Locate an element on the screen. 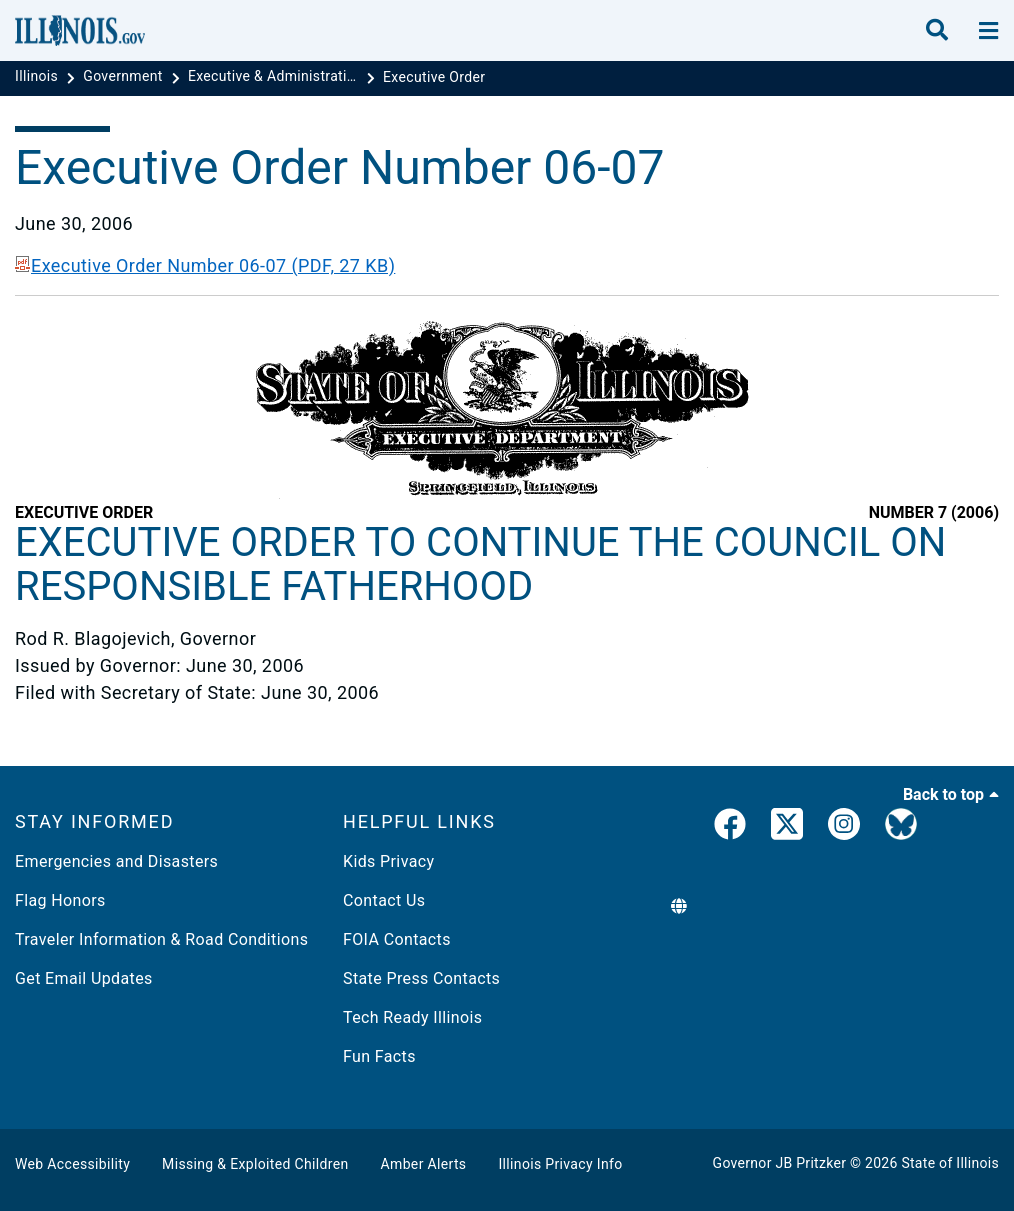 The height and width of the screenshot is (1211, 1014). [Executive Order] is located at coordinates (434, 77).